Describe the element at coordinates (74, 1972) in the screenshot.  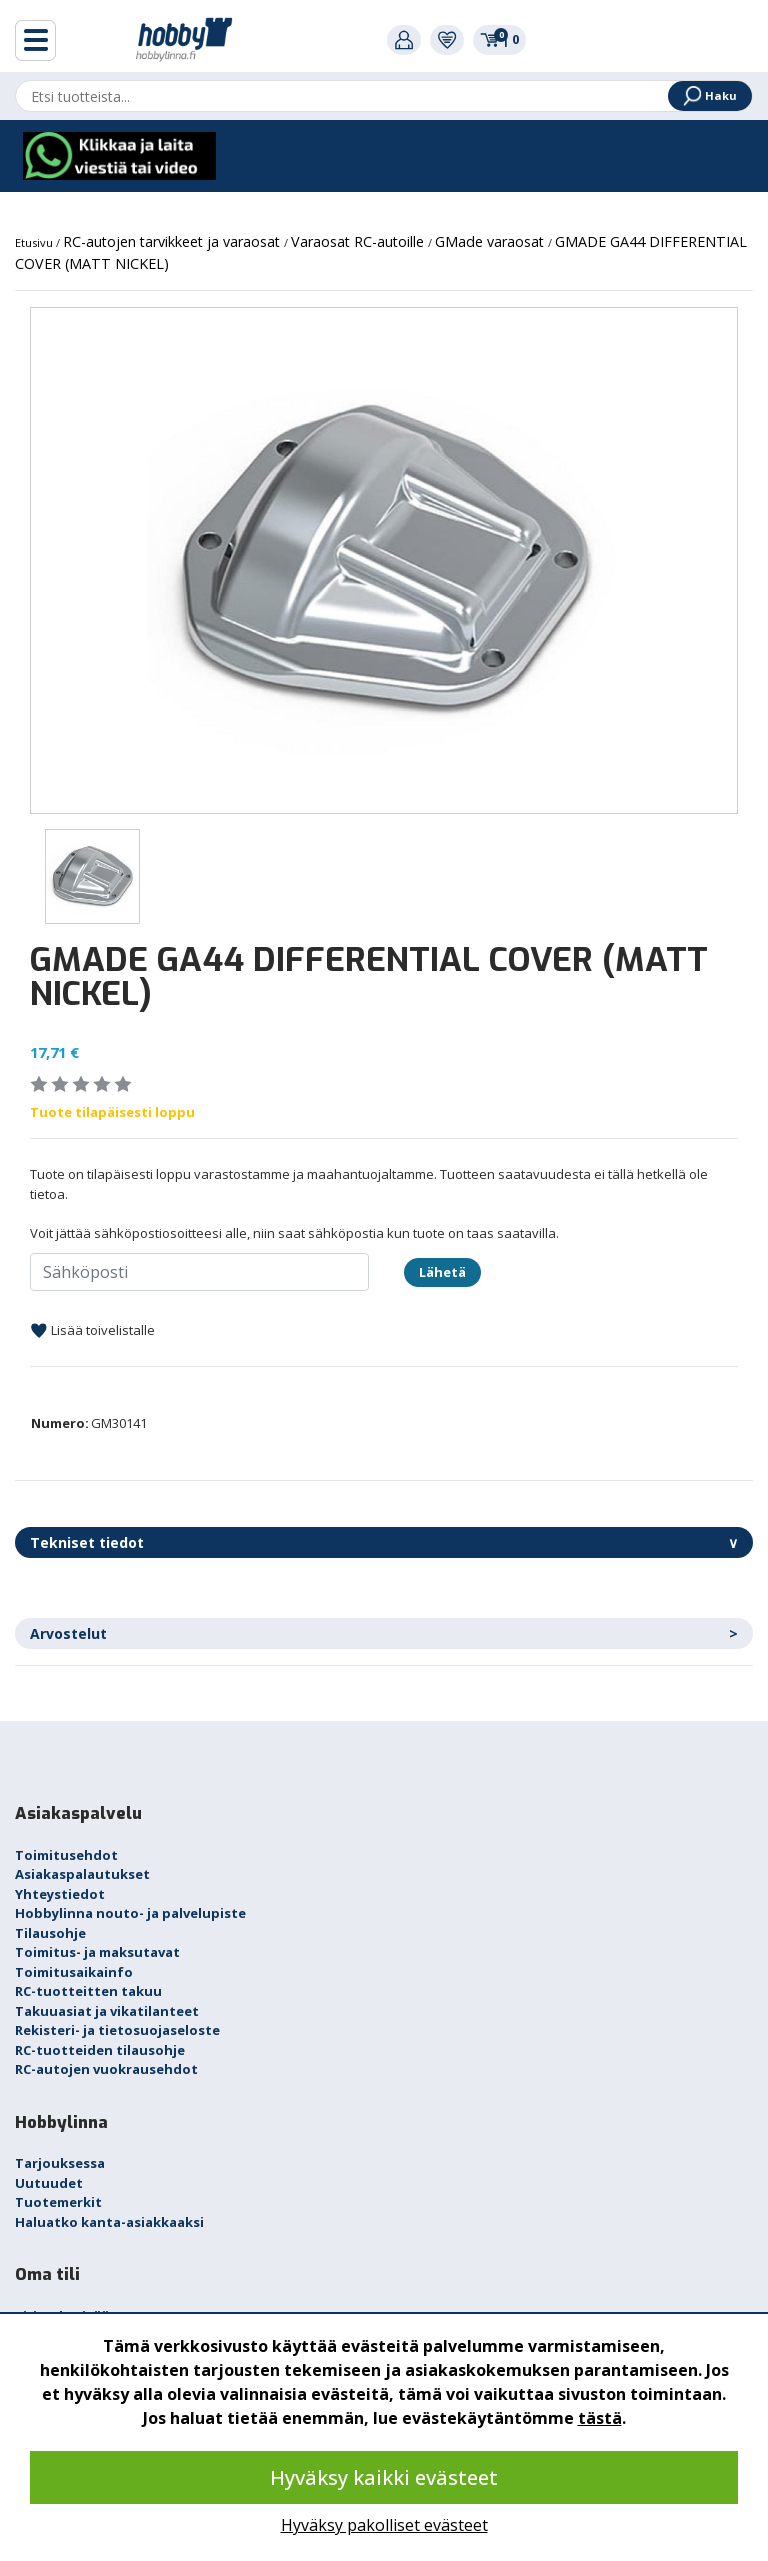
I see `Toimitusaikainfo` at that location.